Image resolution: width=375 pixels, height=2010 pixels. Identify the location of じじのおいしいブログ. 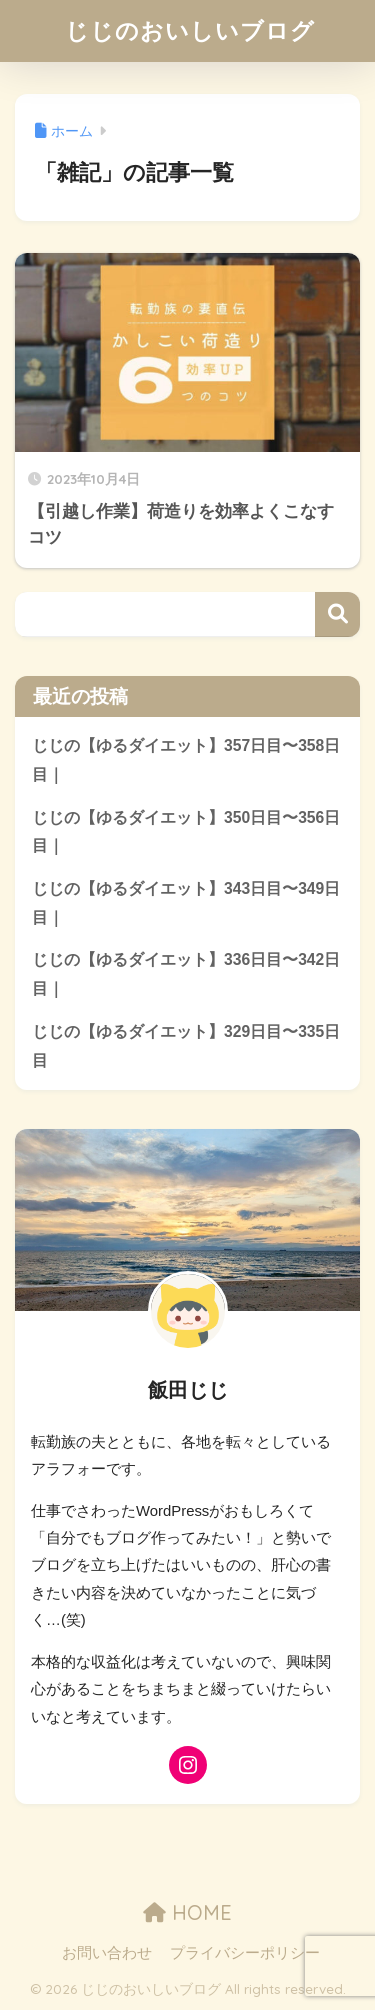
(190, 30).